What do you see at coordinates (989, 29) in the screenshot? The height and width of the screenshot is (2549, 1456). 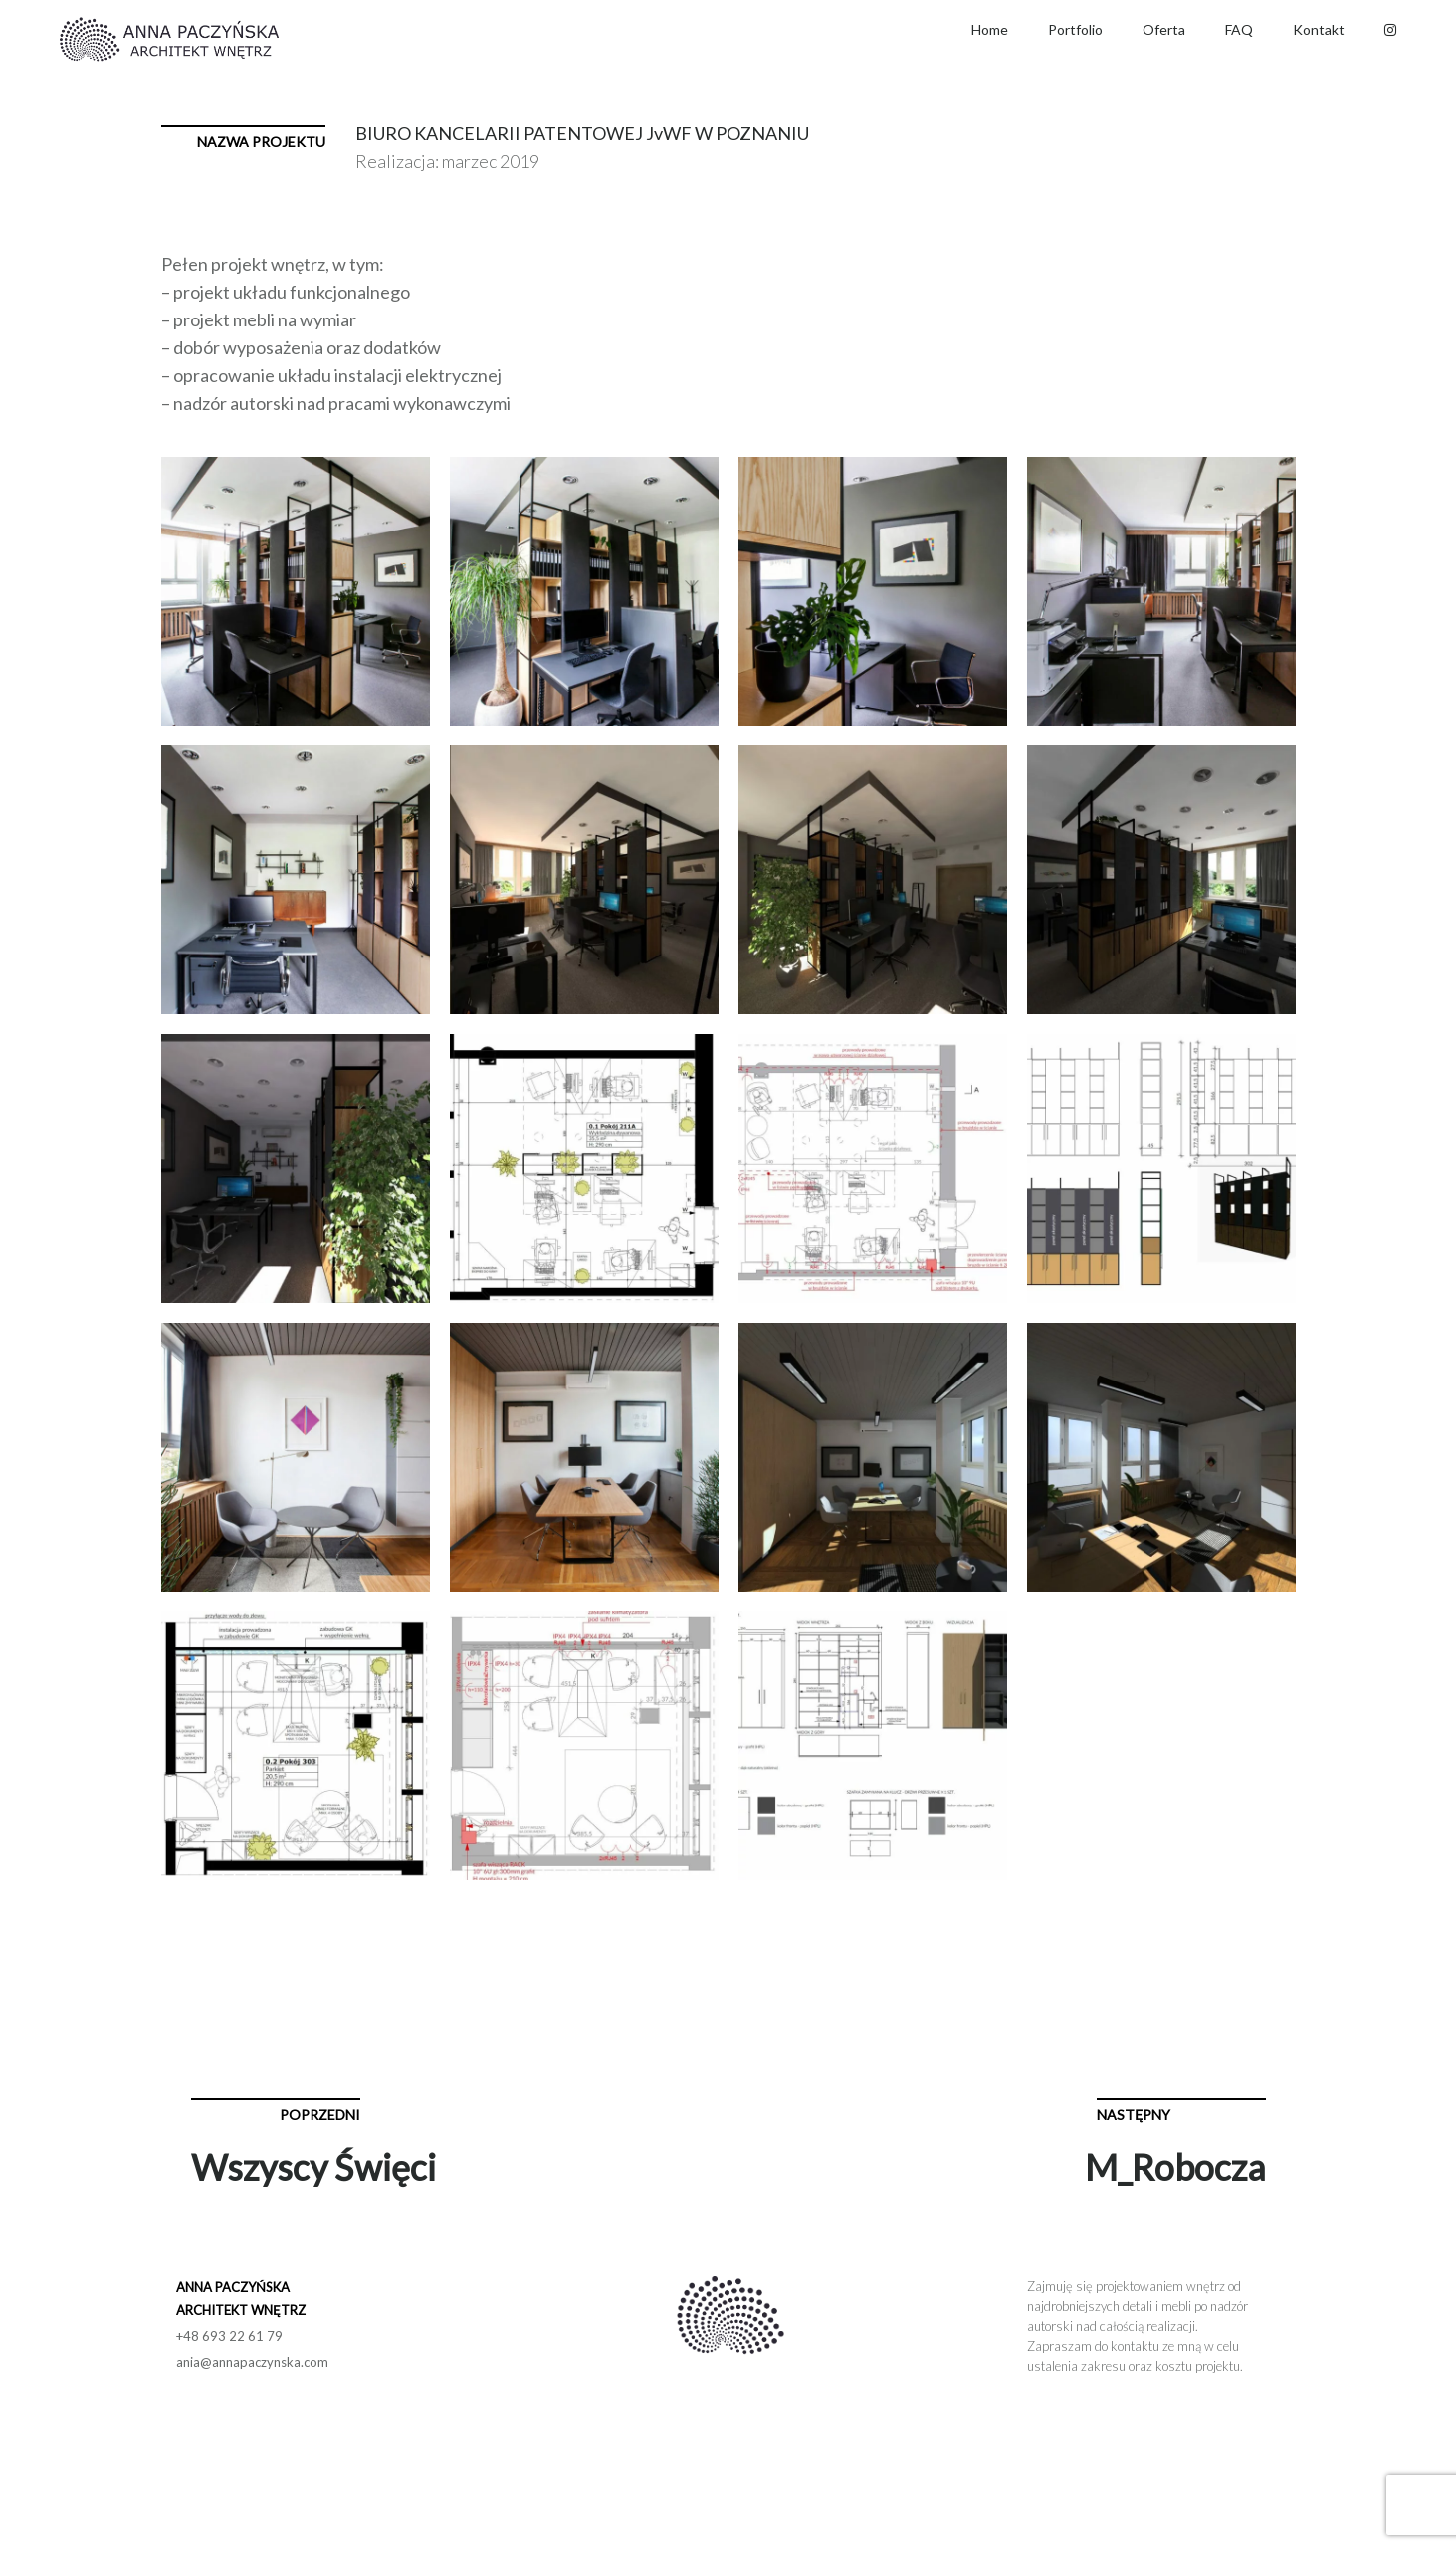 I see `Home` at bounding box center [989, 29].